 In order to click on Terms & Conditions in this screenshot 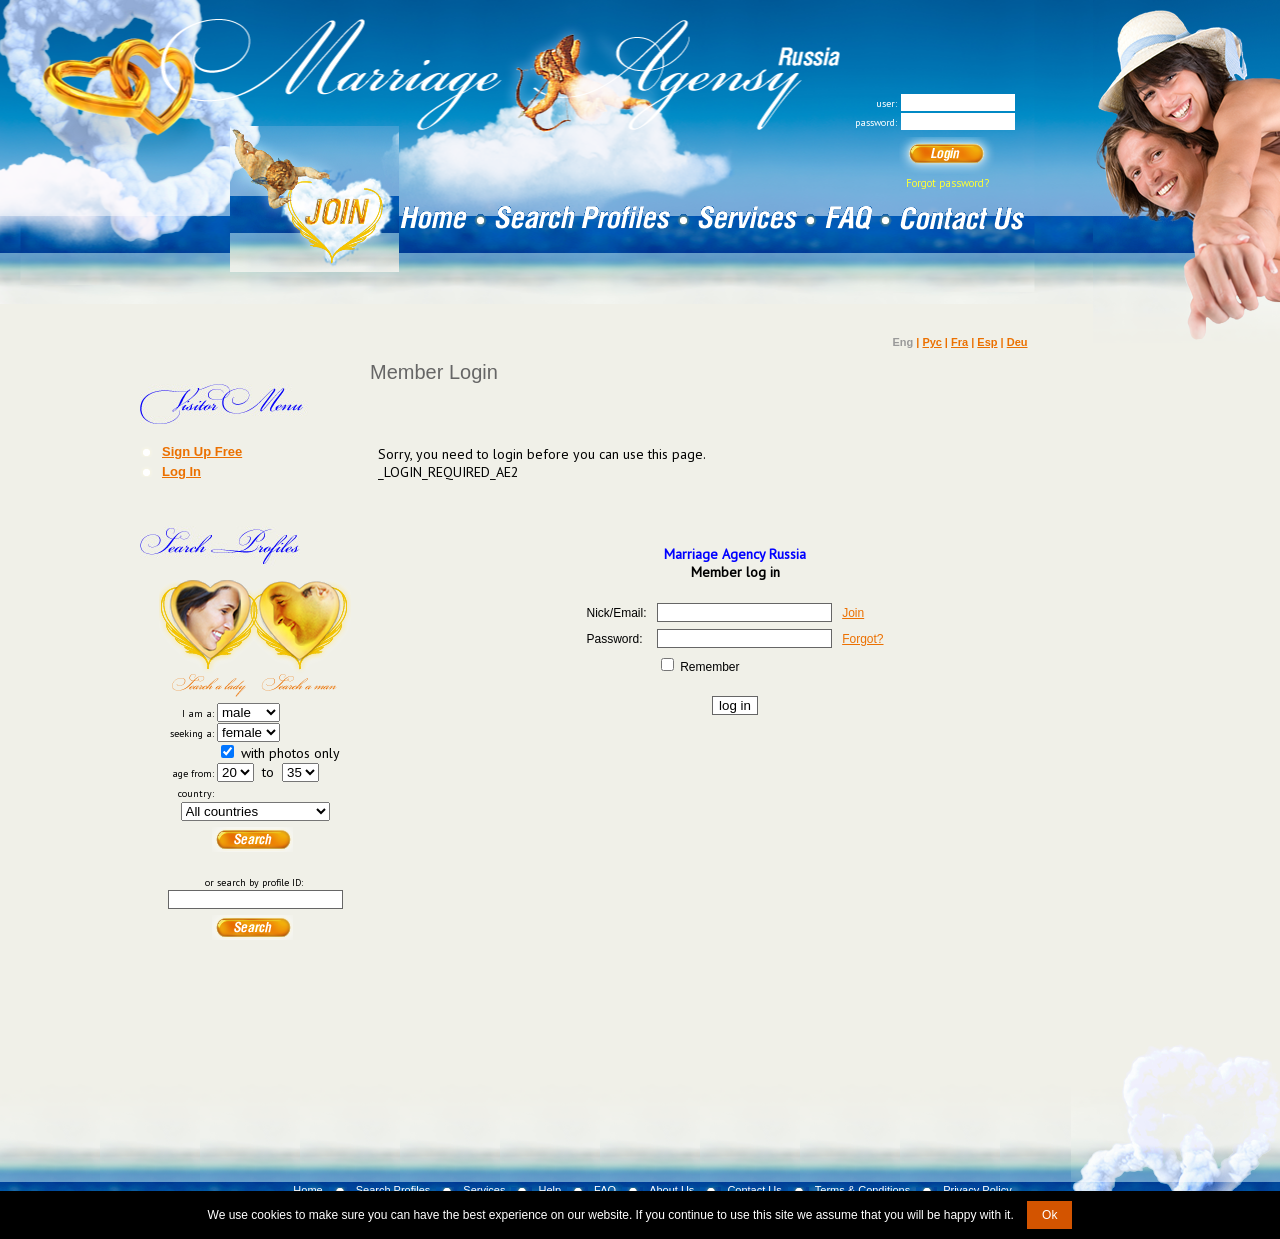, I will do `click(862, 1190)`.